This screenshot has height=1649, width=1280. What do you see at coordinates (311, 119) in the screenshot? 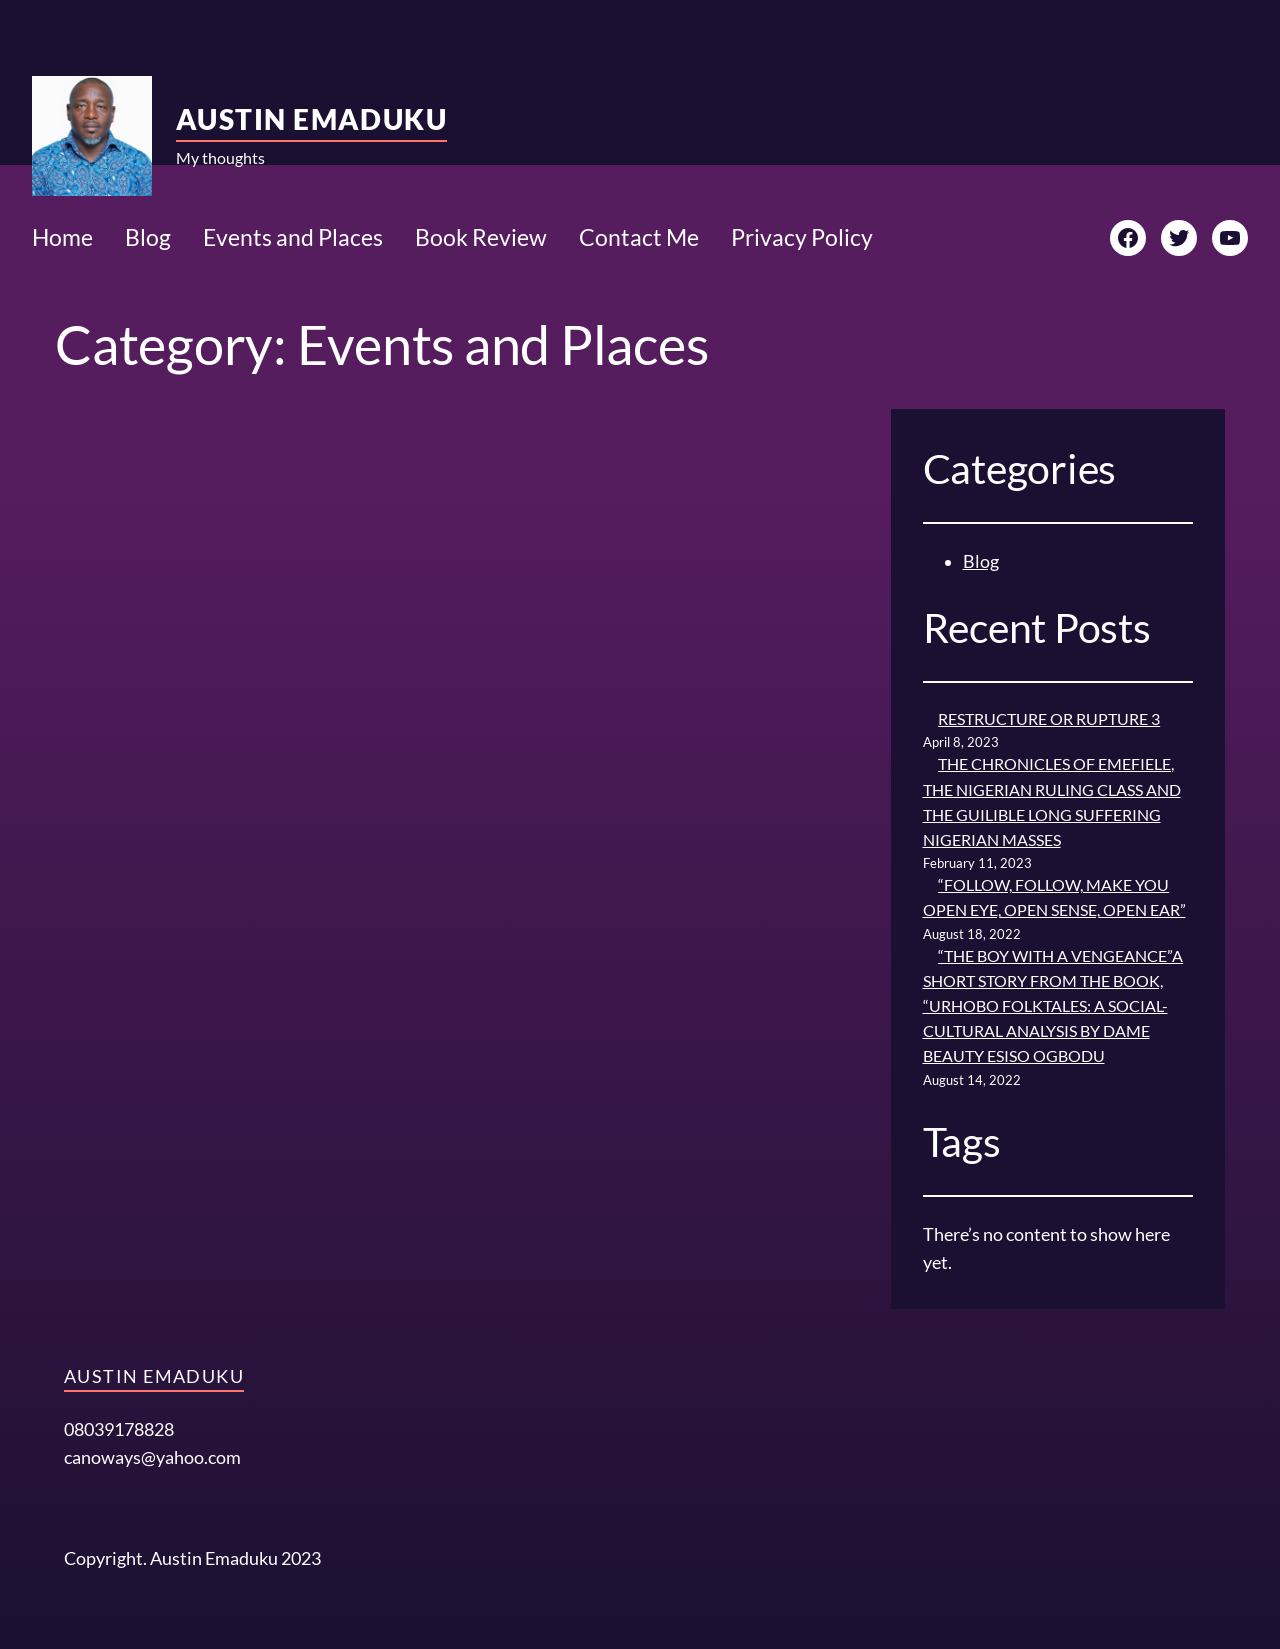
I see `Austin Emaduku` at bounding box center [311, 119].